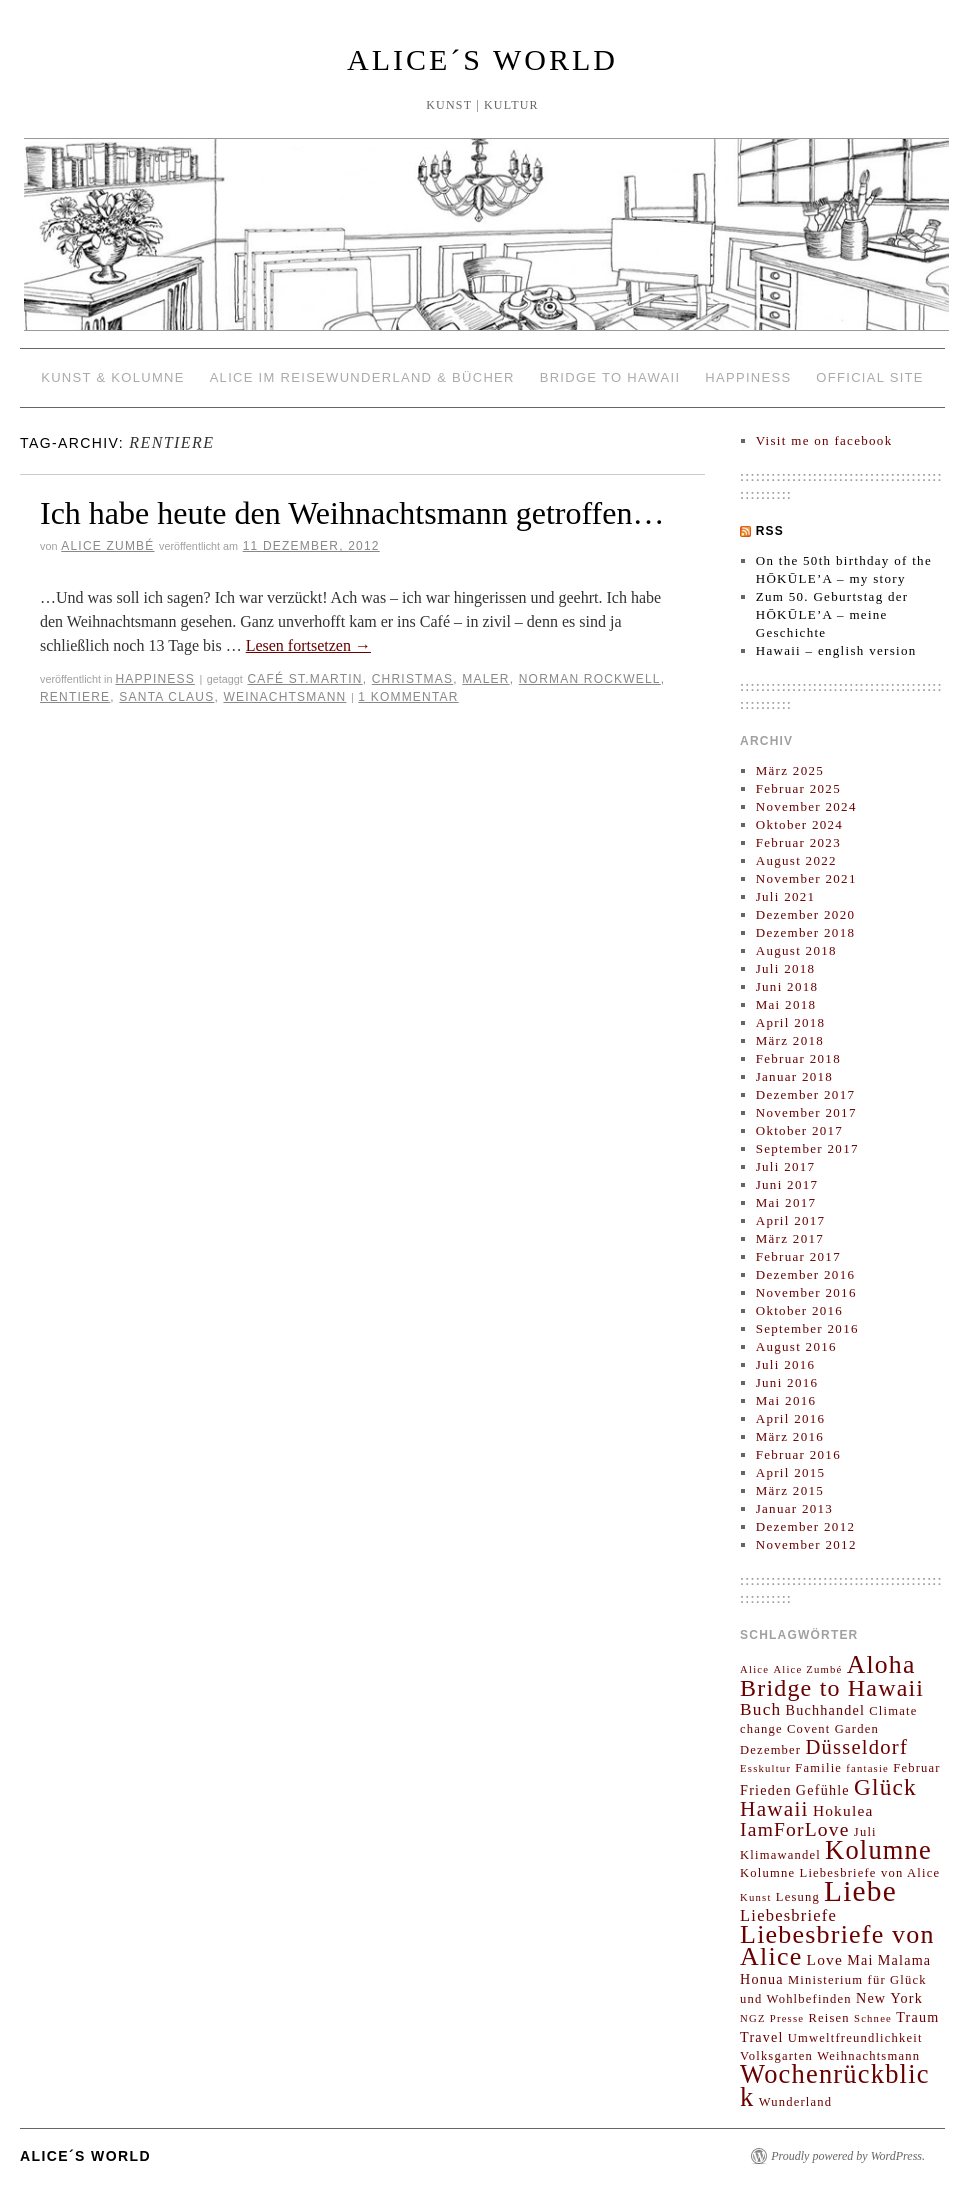 The image size is (965, 2195). What do you see at coordinates (786, 968) in the screenshot?
I see `Juli 2018` at bounding box center [786, 968].